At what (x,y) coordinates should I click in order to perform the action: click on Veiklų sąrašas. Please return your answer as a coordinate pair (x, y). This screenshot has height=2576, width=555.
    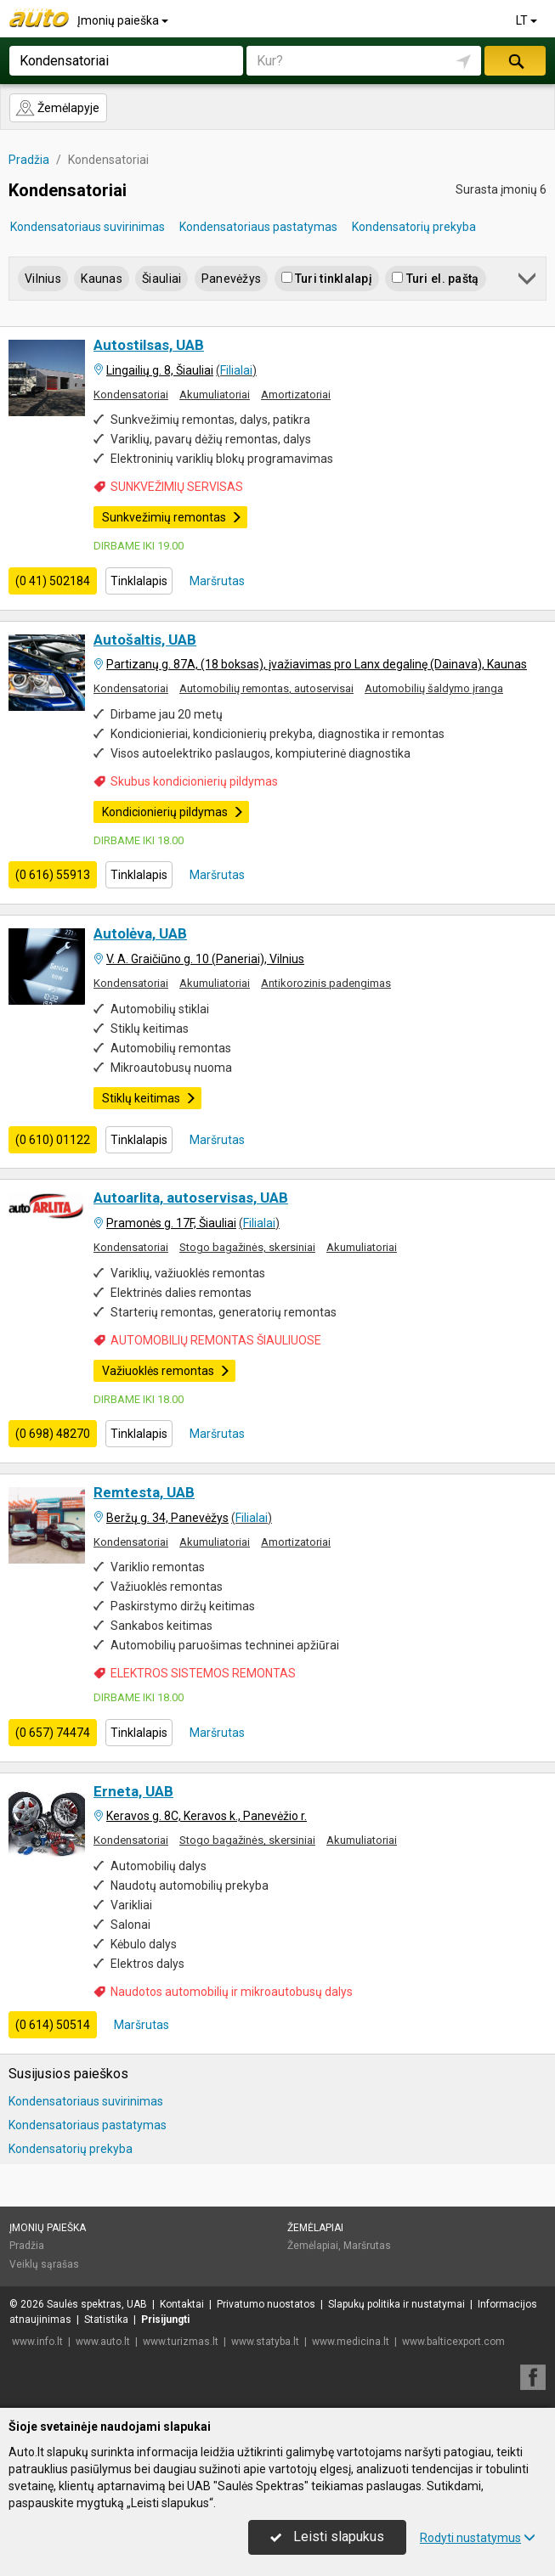
    Looking at the image, I should click on (44, 2264).